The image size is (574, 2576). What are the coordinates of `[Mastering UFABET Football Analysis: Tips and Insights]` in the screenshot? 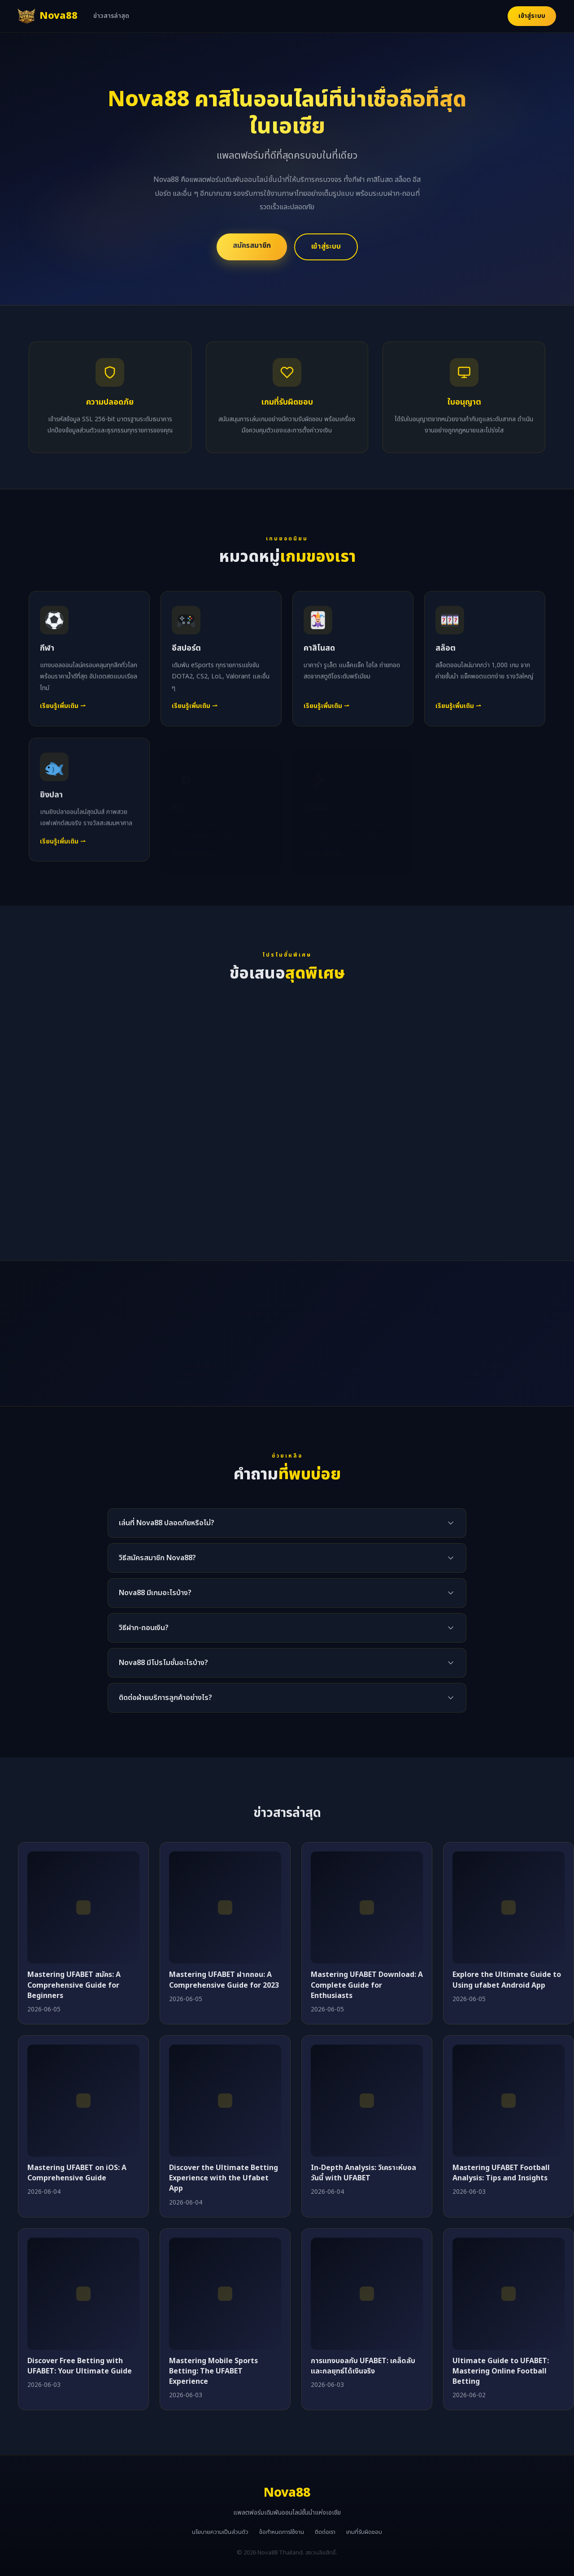 It's located at (508, 2101).